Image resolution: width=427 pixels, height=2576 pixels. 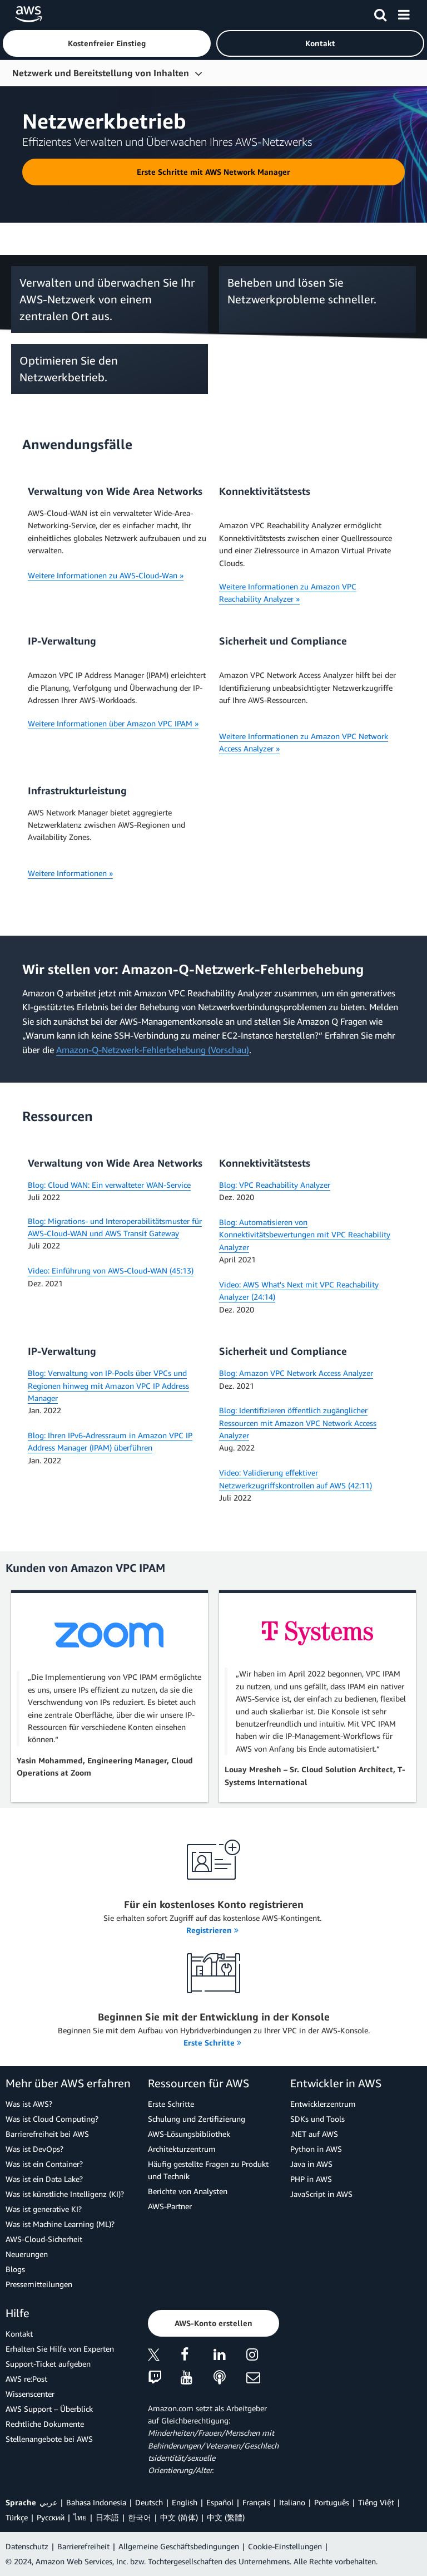 I want to click on Blog: Automatisieren von Konnektivitätsbewertungen mit VPC Reachability Analyzer, so click(x=304, y=1234).